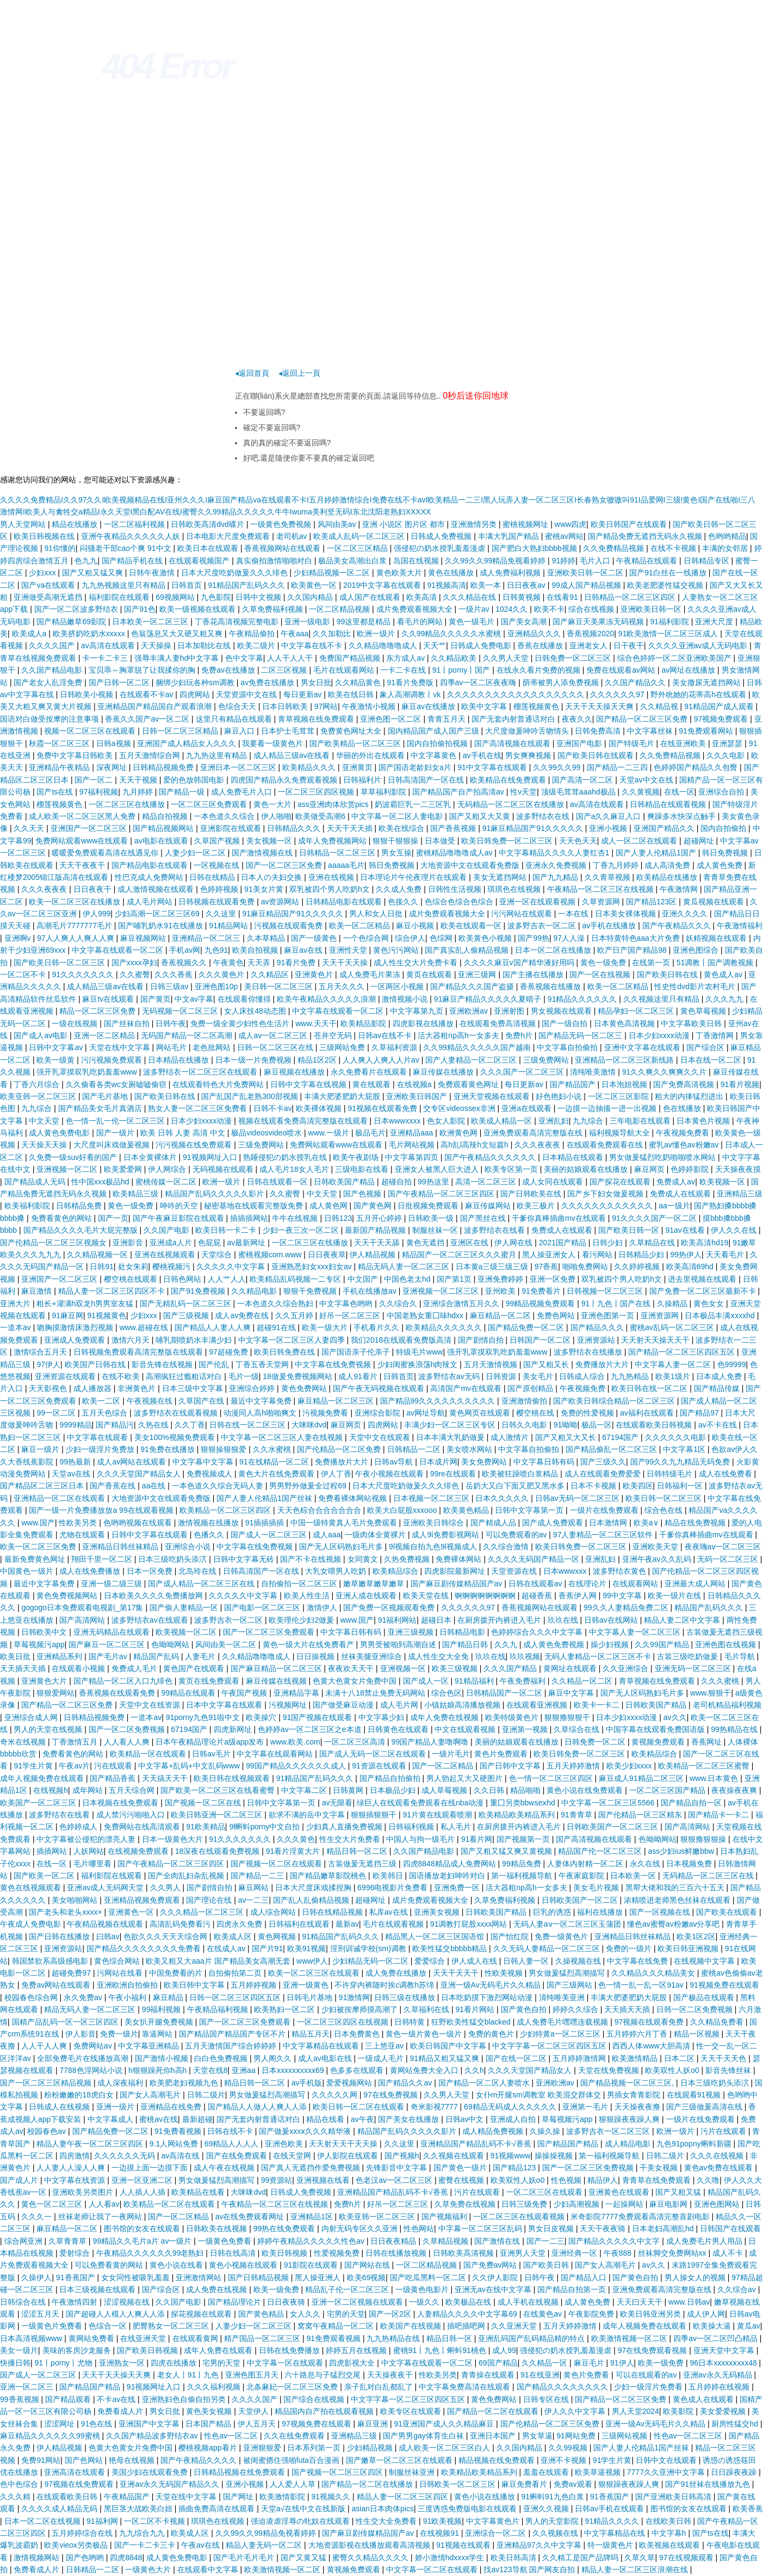 This screenshot has height=2576, width=763. What do you see at coordinates (493, 767) in the screenshot?
I see `91中文字幕在线观看` at bounding box center [493, 767].